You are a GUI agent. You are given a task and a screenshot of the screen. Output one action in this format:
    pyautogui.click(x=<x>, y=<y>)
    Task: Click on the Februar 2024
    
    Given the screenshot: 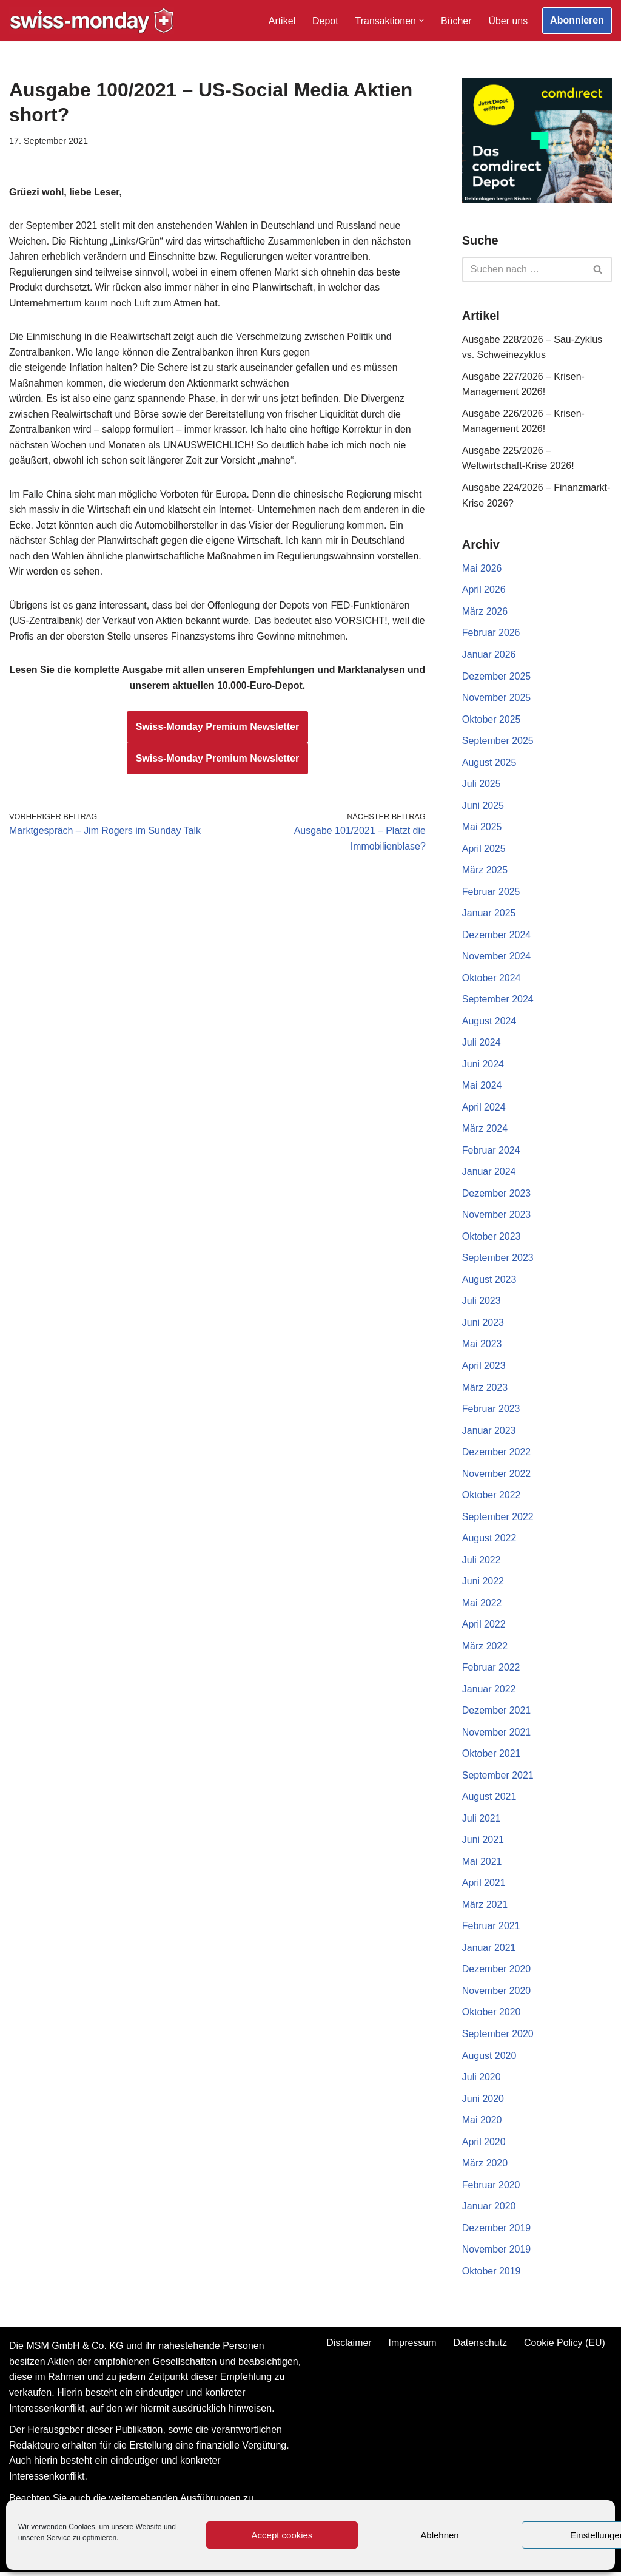 What is the action you would take?
    pyautogui.click(x=491, y=1152)
    